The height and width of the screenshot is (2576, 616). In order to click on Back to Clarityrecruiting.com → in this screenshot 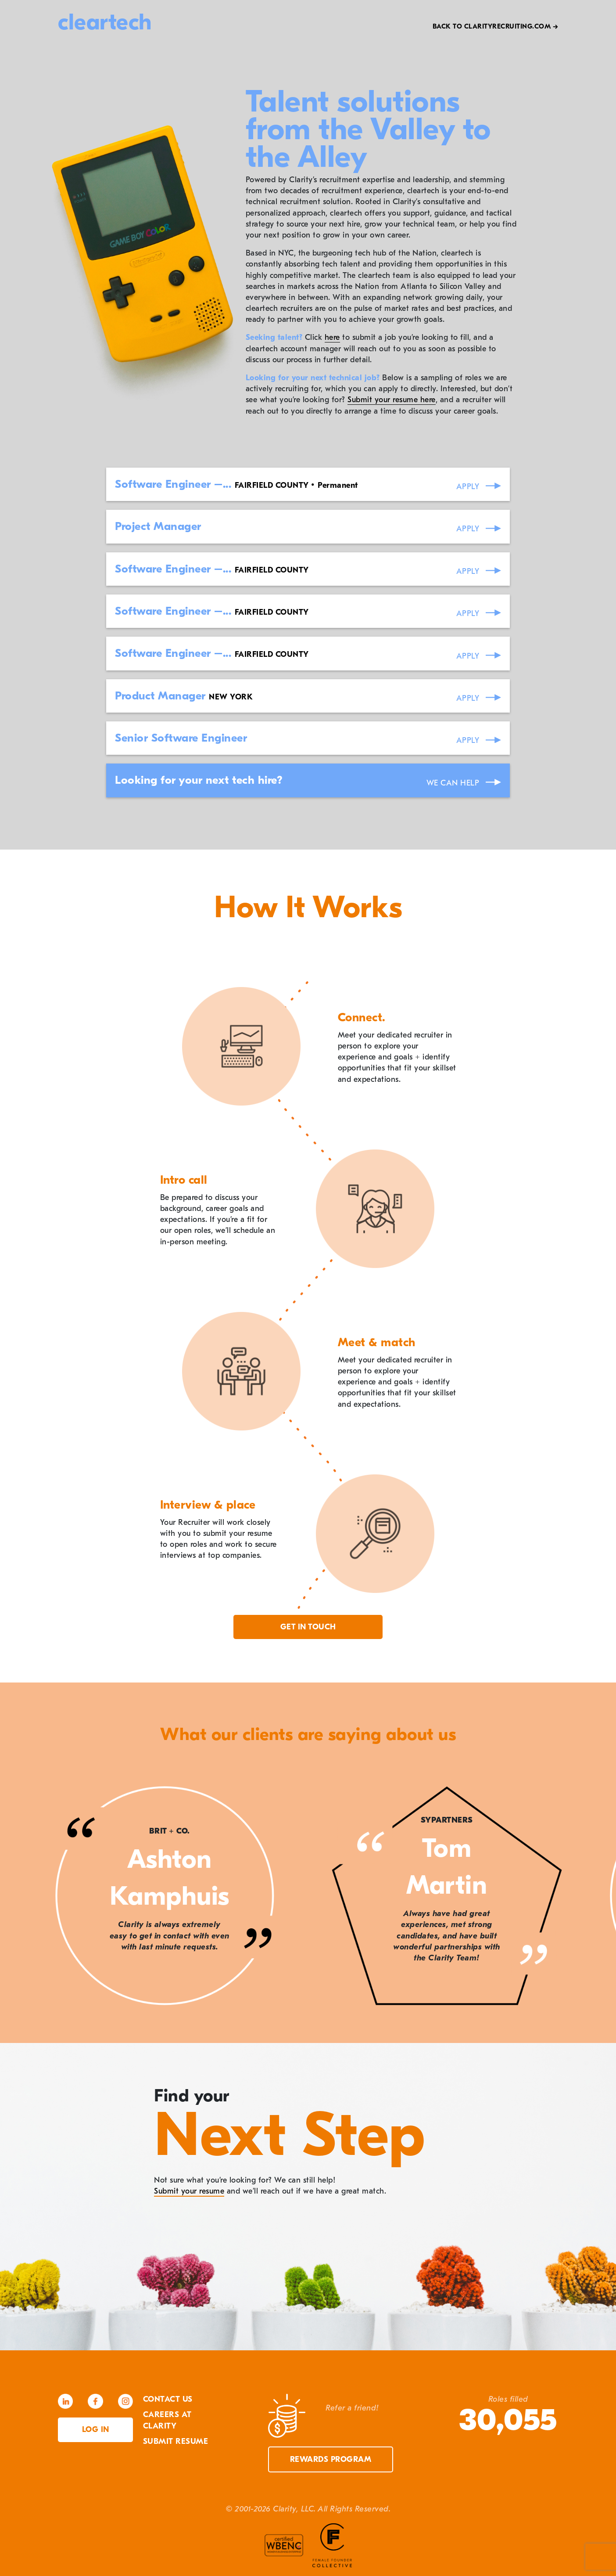, I will do `click(496, 26)`.